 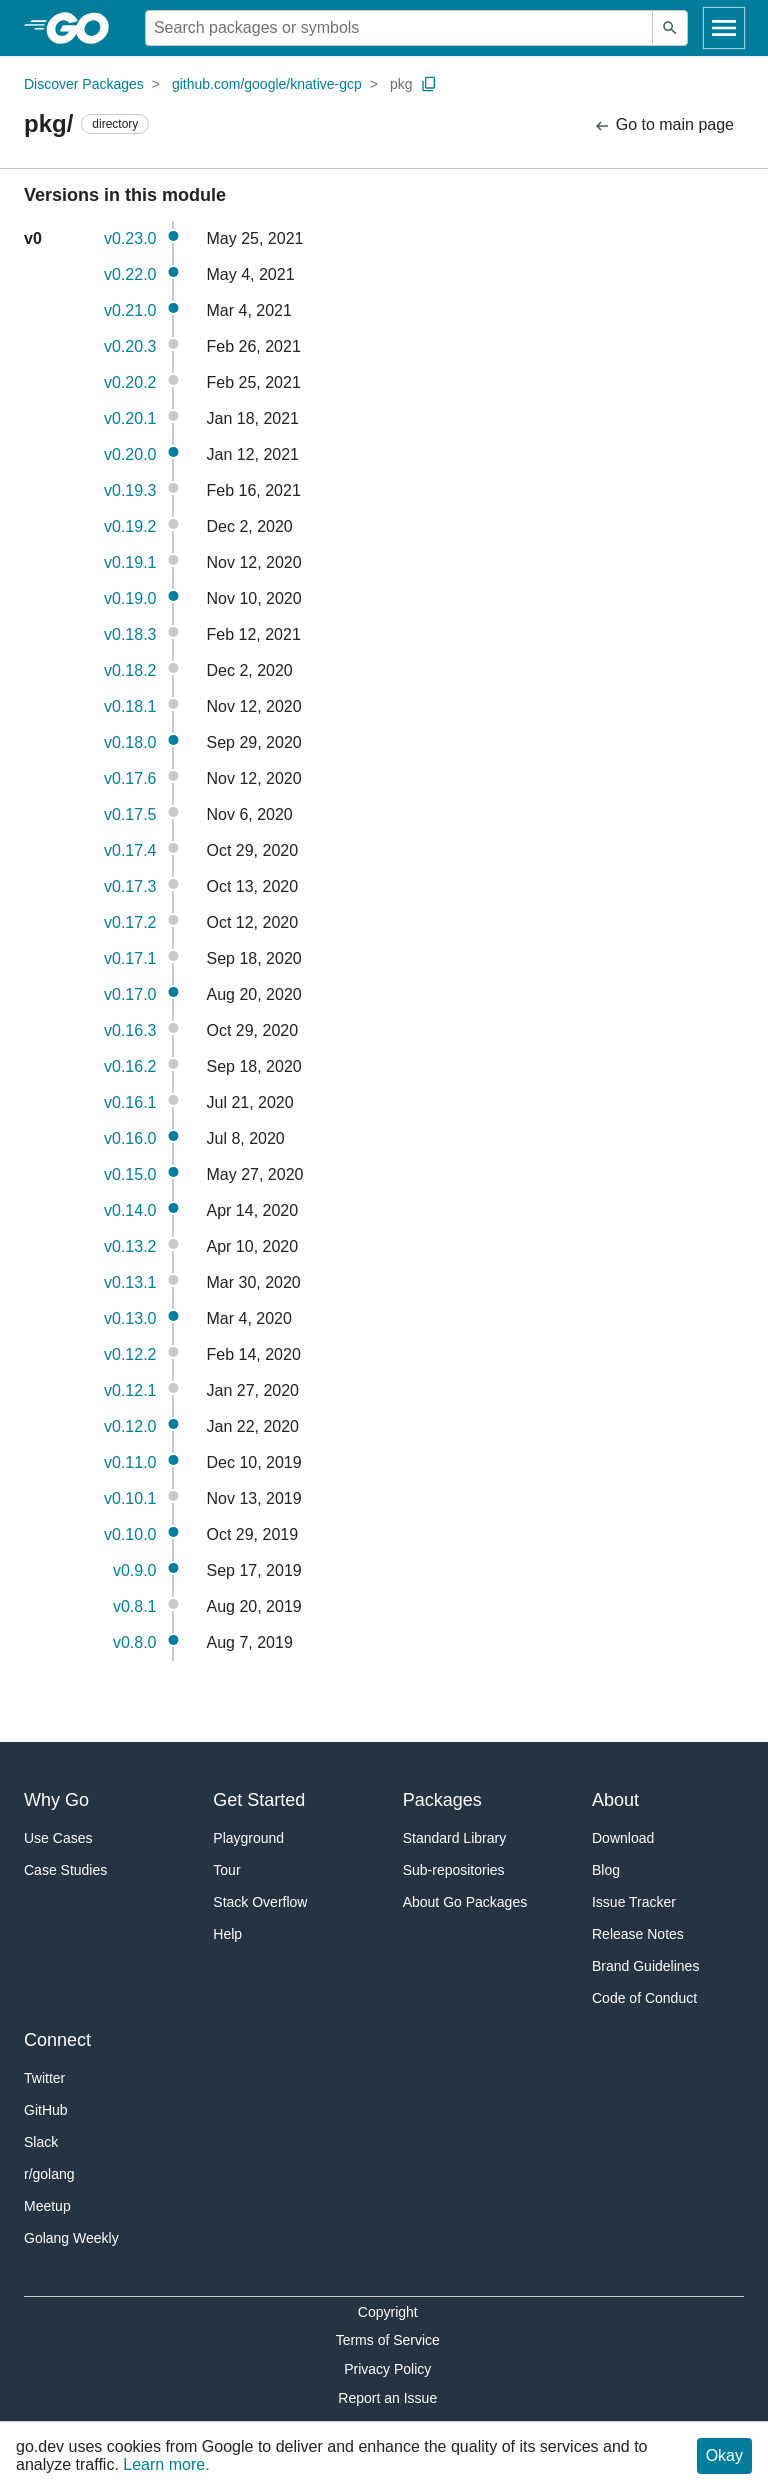 I want to click on v0.12.1, so click(x=130, y=1390).